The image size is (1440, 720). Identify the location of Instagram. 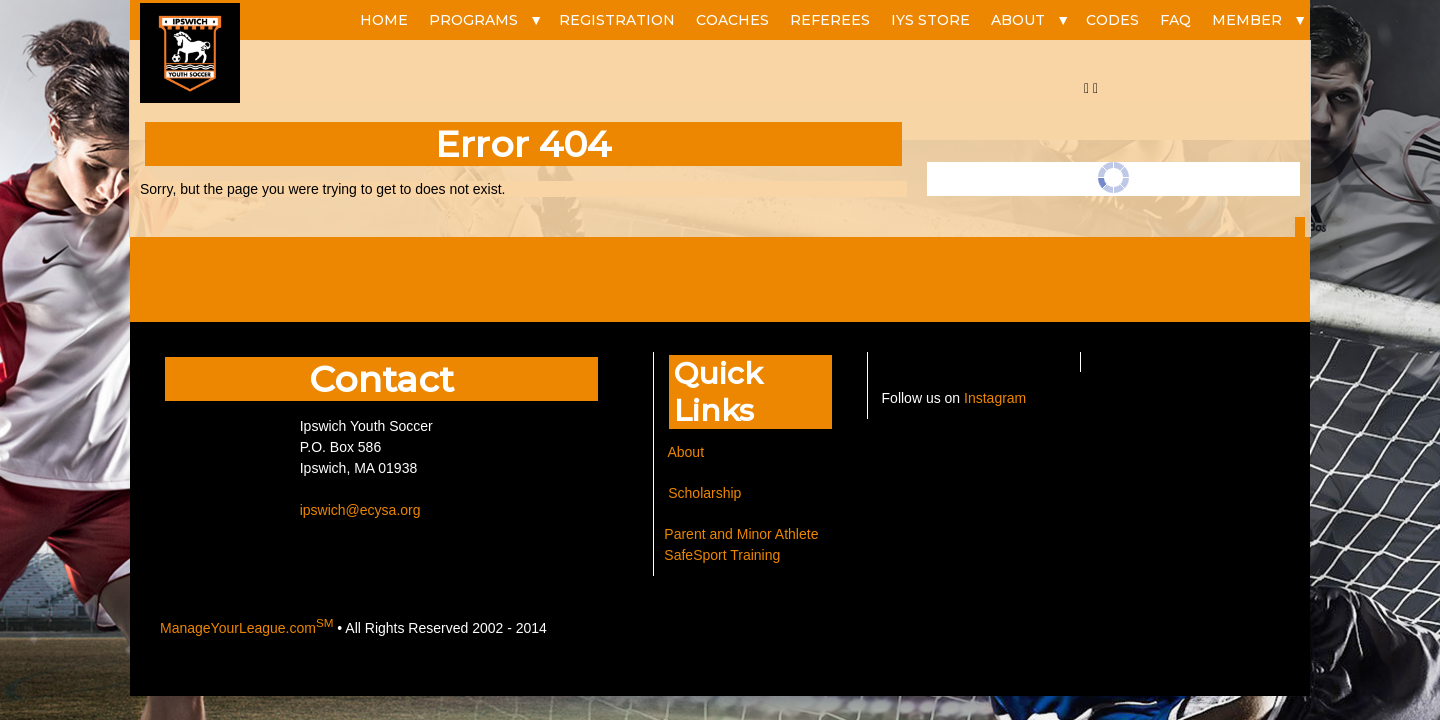
(995, 398).